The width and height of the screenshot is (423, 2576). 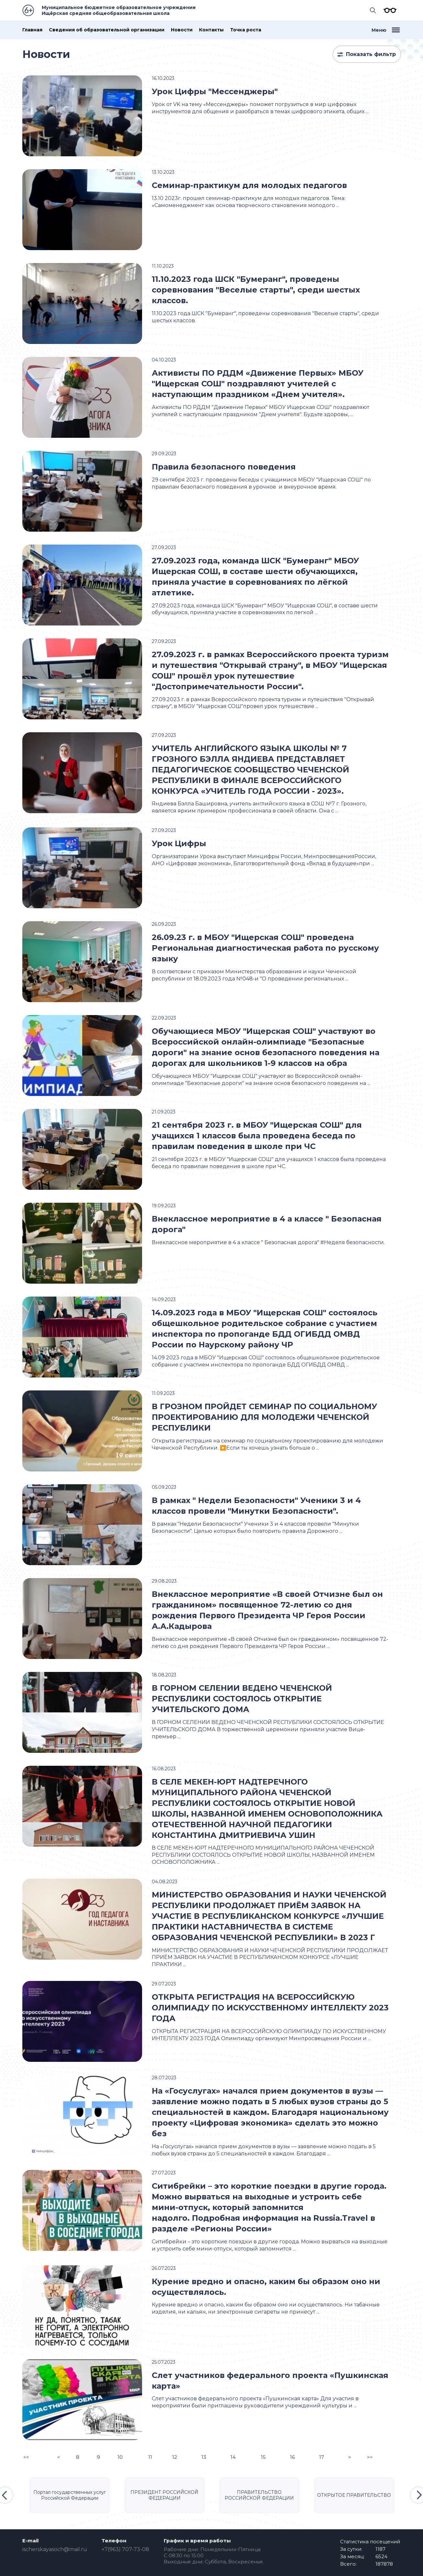 What do you see at coordinates (106, 30) in the screenshot?
I see `Сведения об образовательной организации` at bounding box center [106, 30].